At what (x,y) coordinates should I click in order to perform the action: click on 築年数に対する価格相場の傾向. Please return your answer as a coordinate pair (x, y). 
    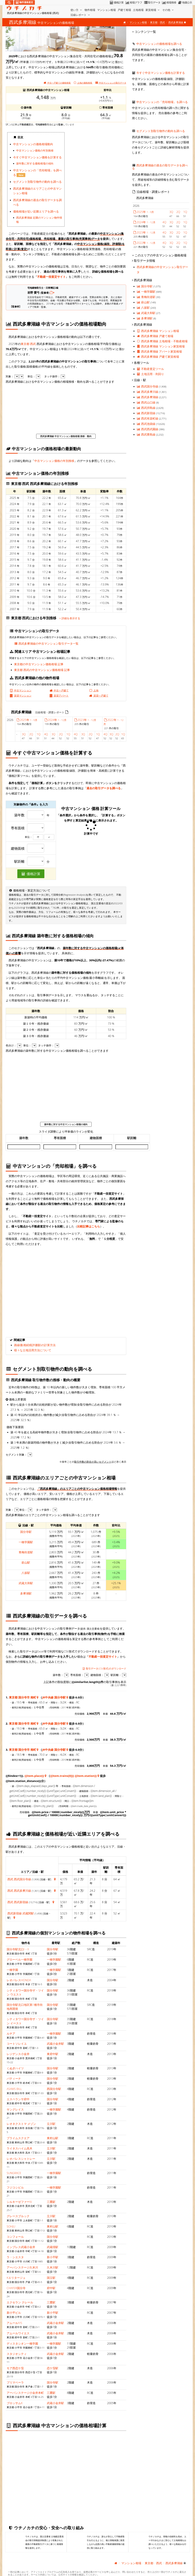
    Looking at the image, I should click on (35, 163).